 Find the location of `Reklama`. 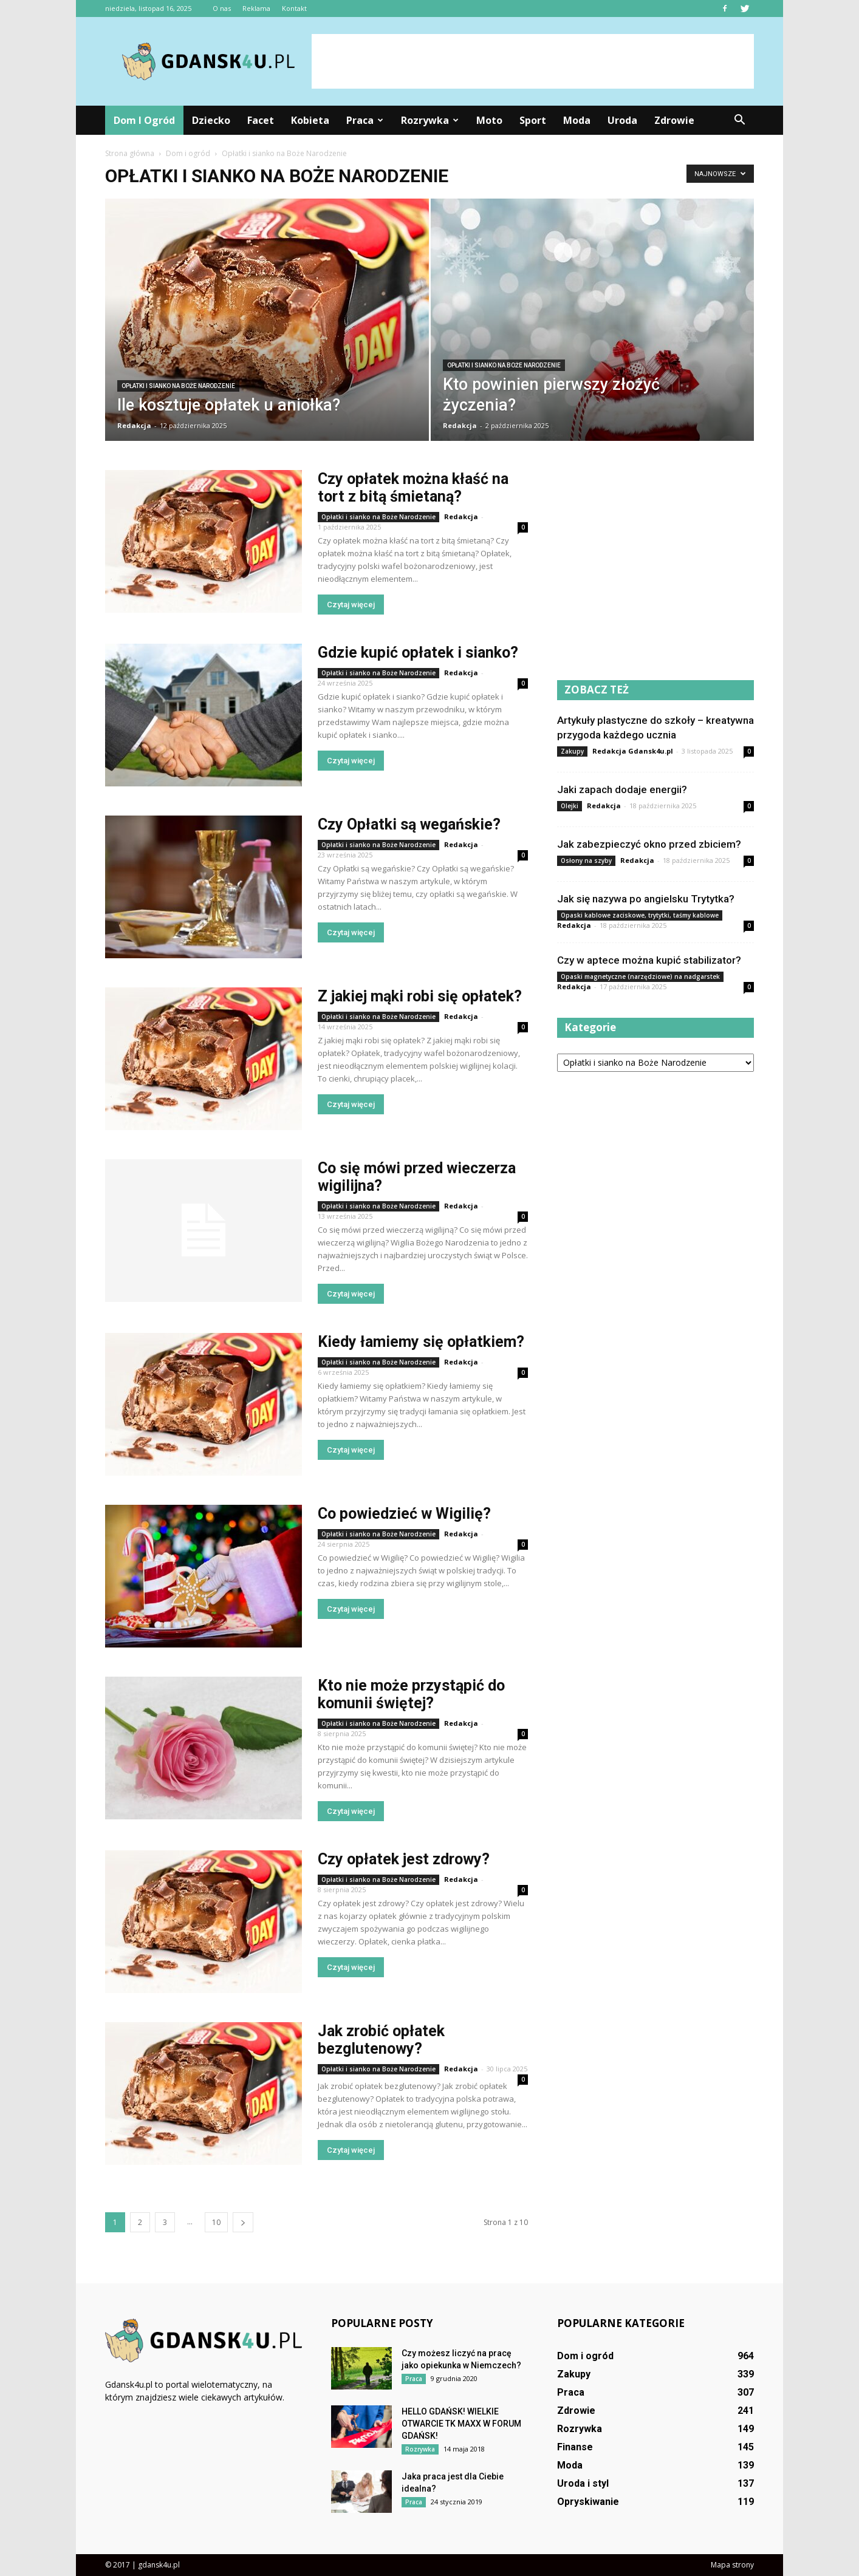

Reklama is located at coordinates (256, 8).